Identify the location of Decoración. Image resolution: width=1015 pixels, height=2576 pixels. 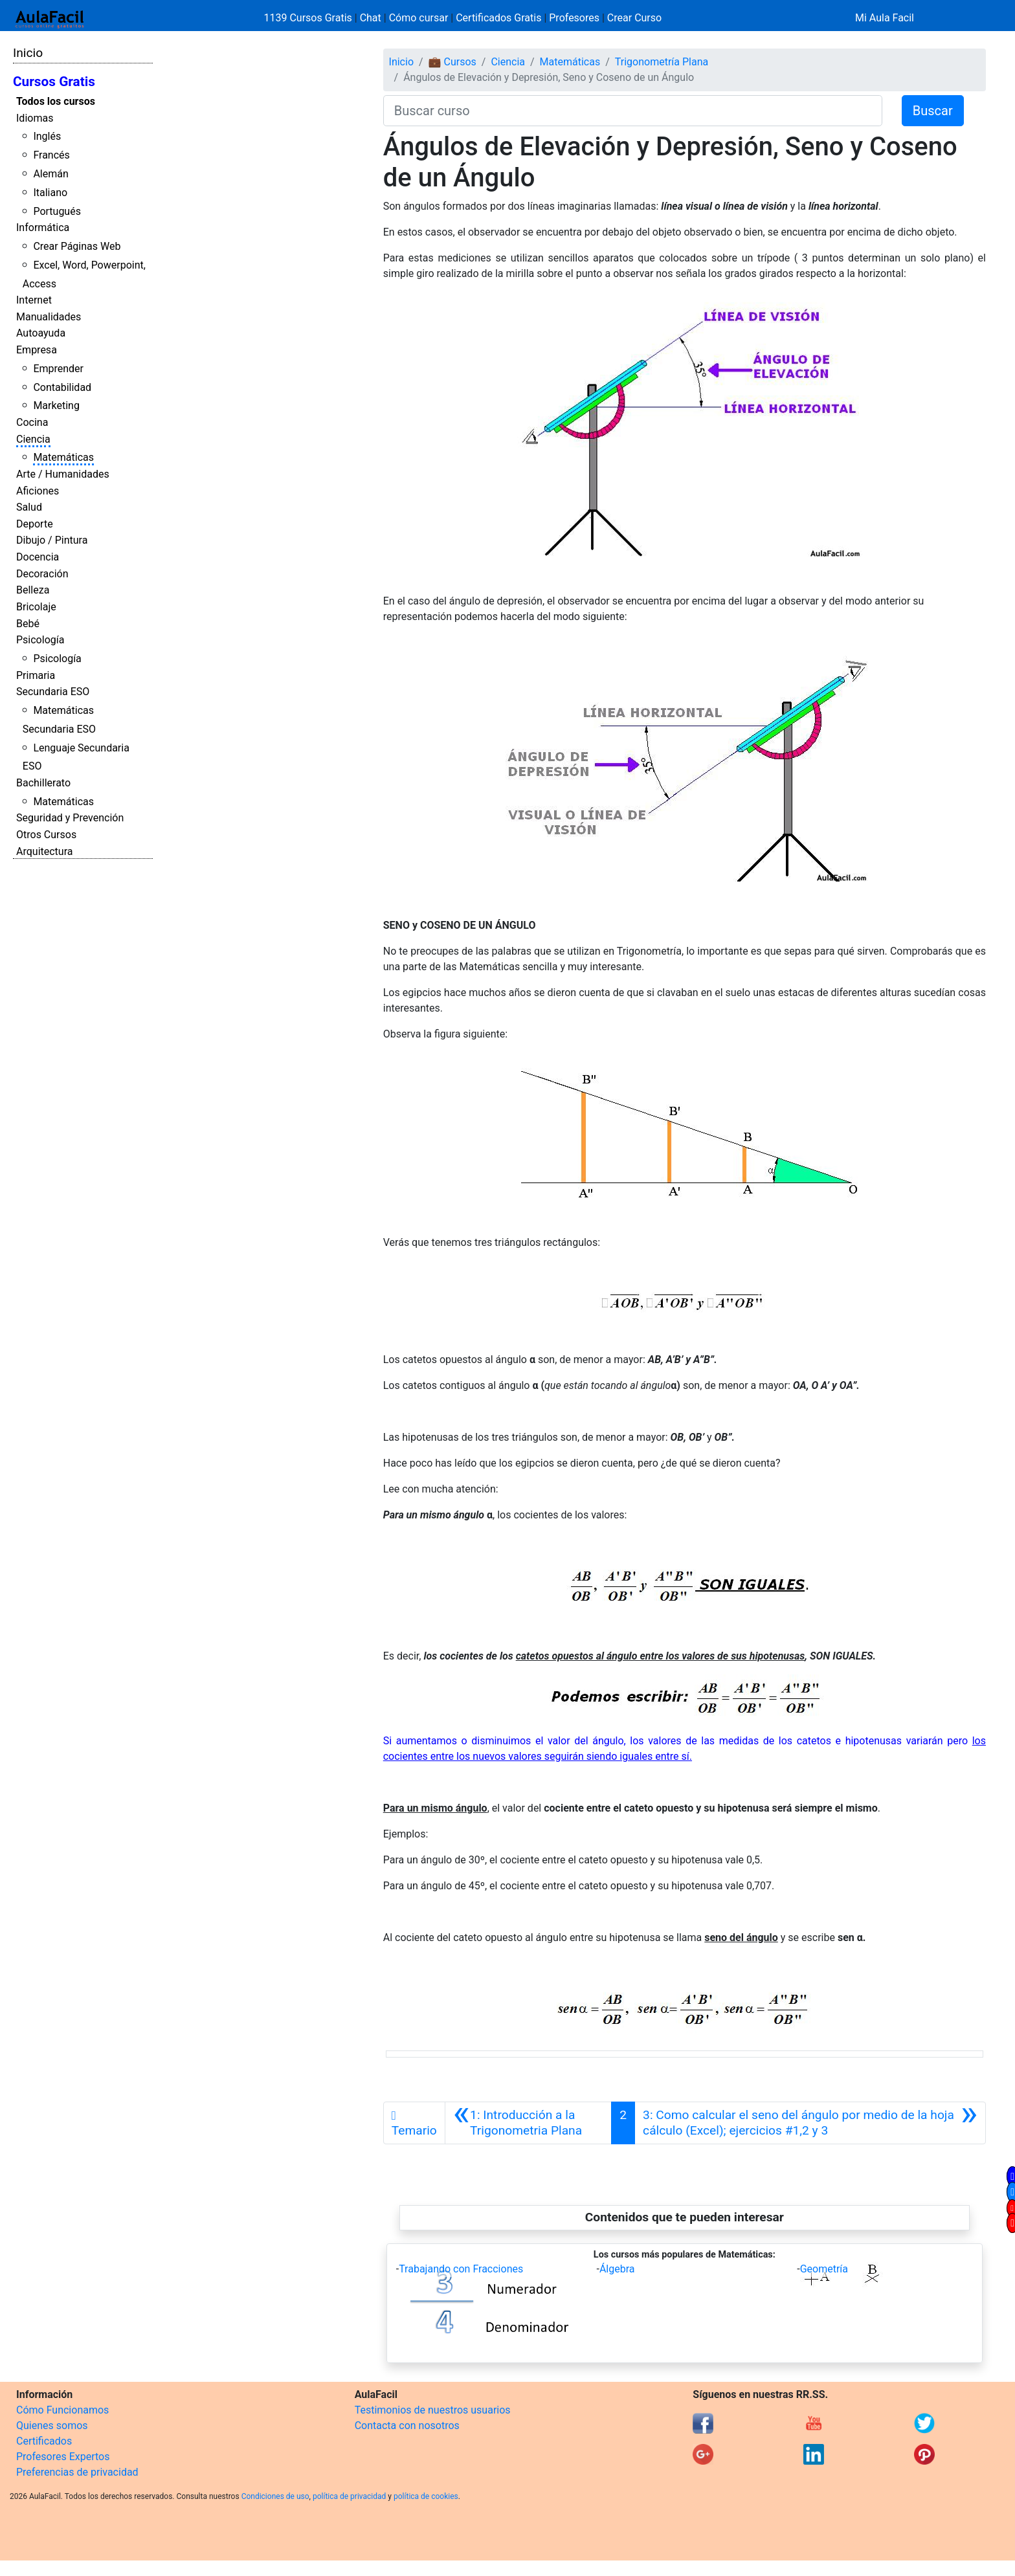
(42, 574).